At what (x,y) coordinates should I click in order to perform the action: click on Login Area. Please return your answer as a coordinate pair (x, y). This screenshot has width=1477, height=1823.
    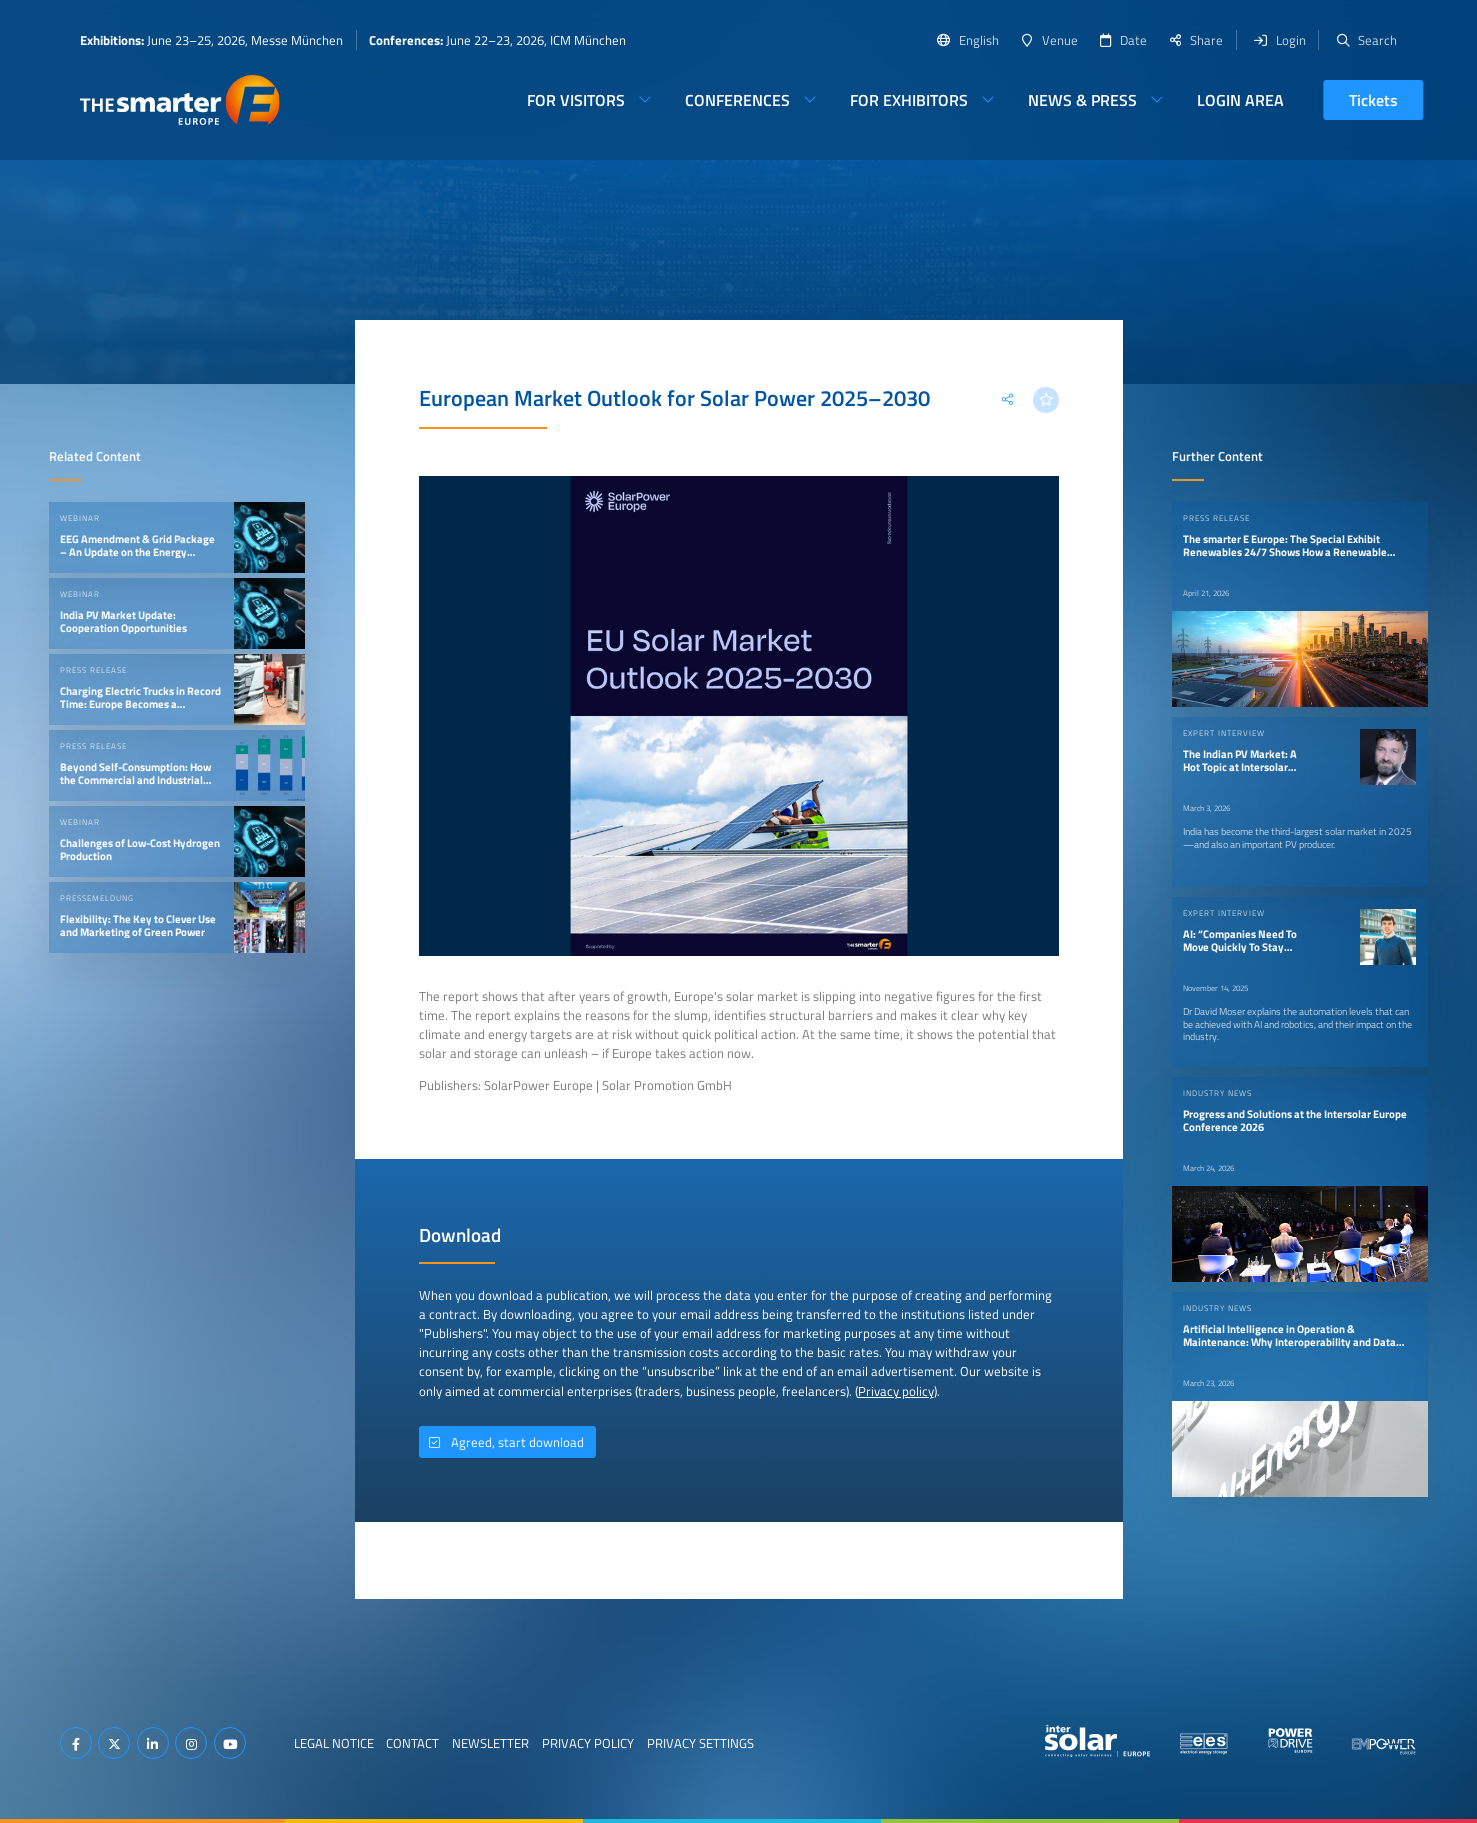
    Looking at the image, I should click on (1240, 100).